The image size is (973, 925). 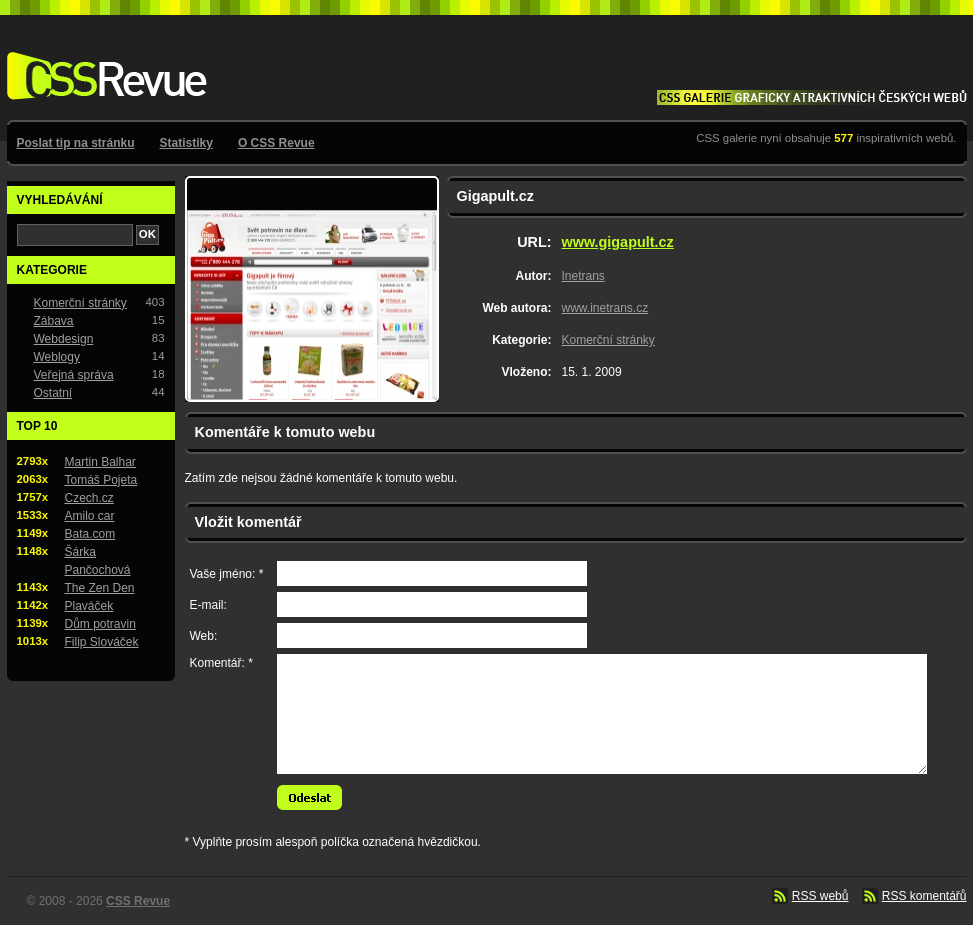 I want to click on Statistiky, so click(x=186, y=143).